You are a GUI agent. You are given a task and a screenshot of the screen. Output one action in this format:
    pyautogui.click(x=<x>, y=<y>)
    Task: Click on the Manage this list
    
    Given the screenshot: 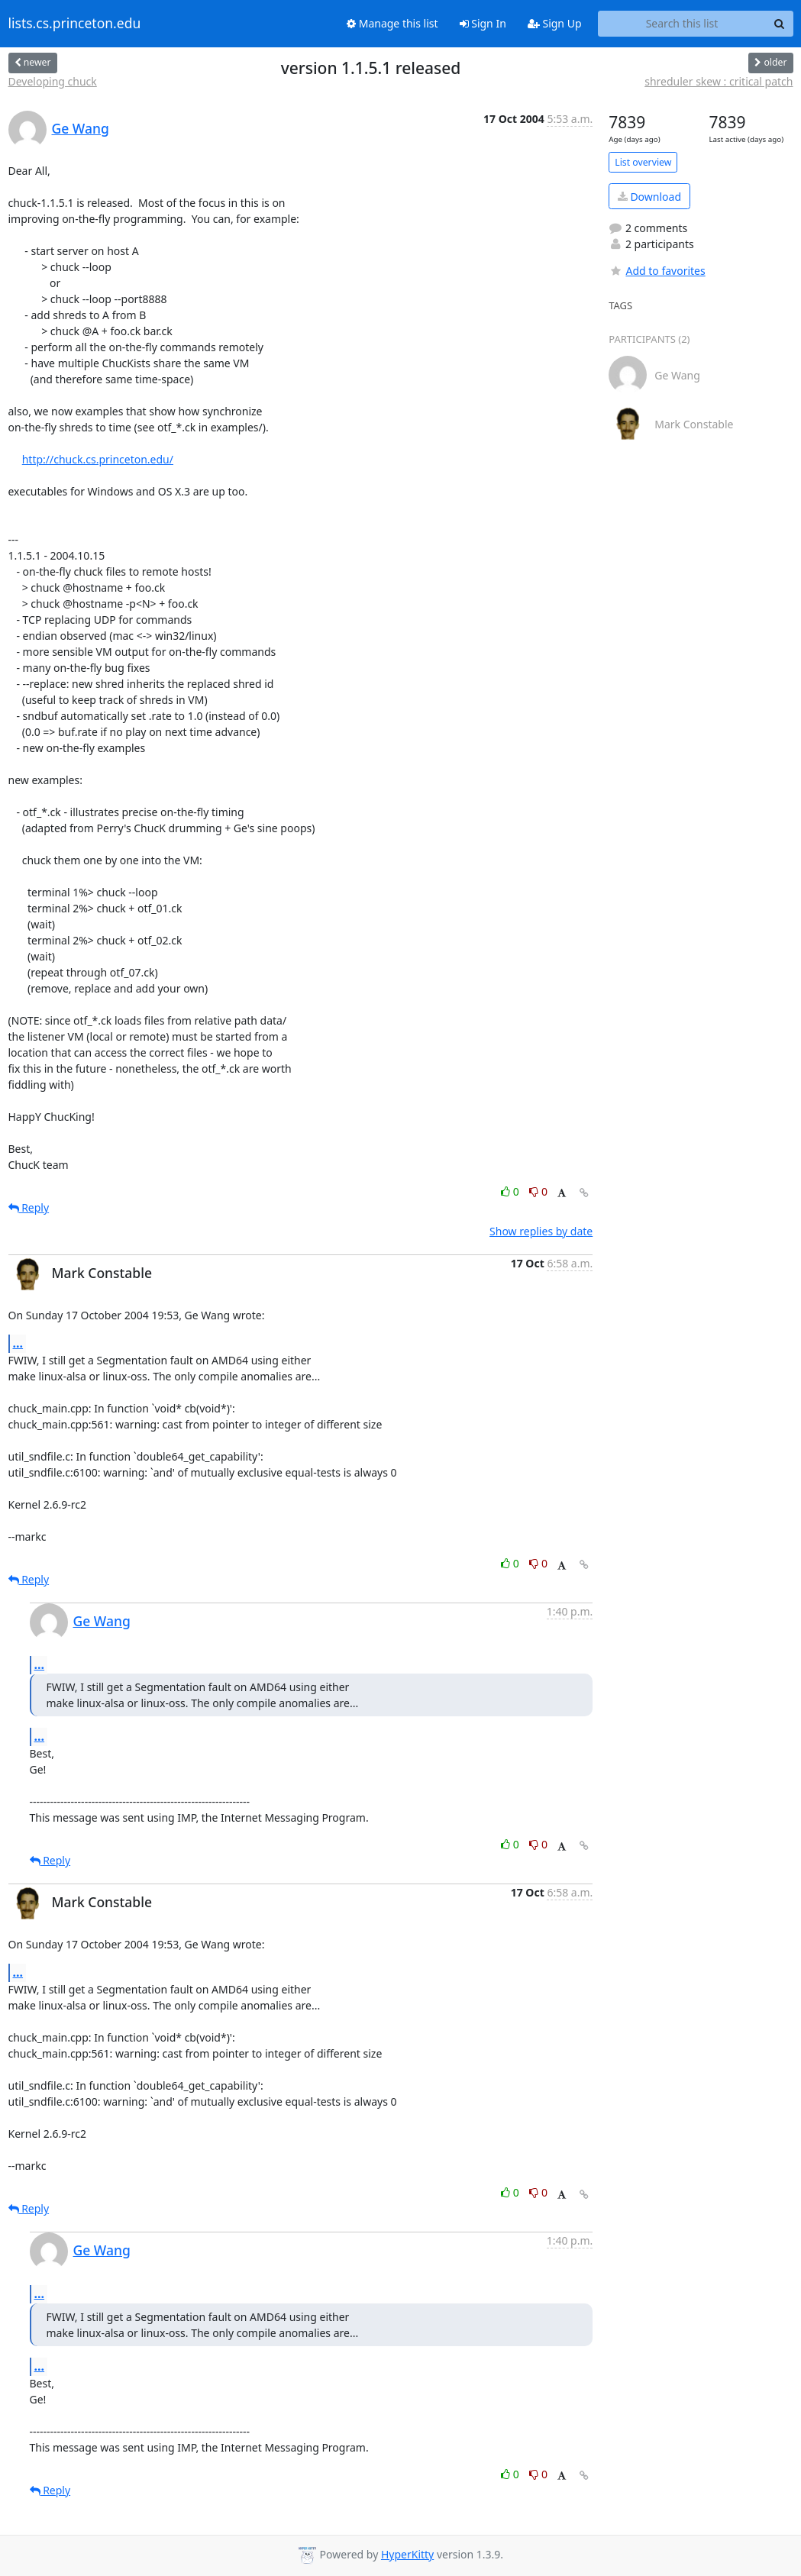 What is the action you would take?
    pyautogui.click(x=392, y=23)
    